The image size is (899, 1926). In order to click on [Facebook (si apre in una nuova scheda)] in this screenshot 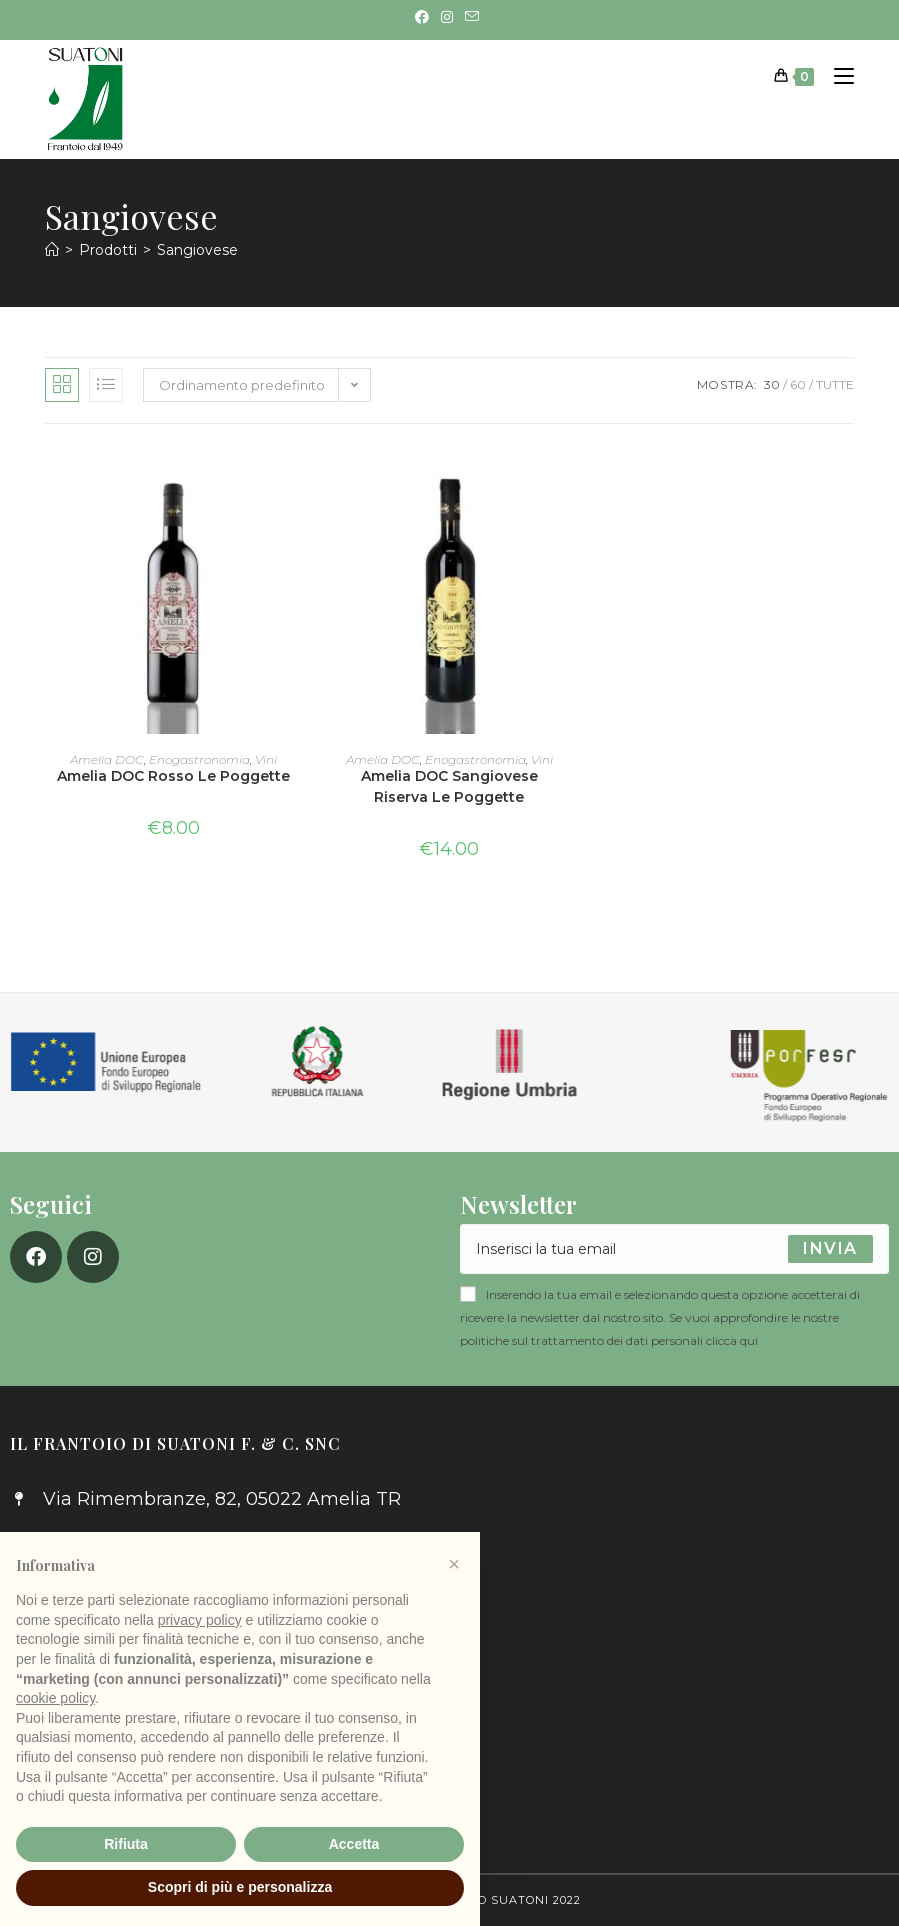, I will do `click(425, 17)`.